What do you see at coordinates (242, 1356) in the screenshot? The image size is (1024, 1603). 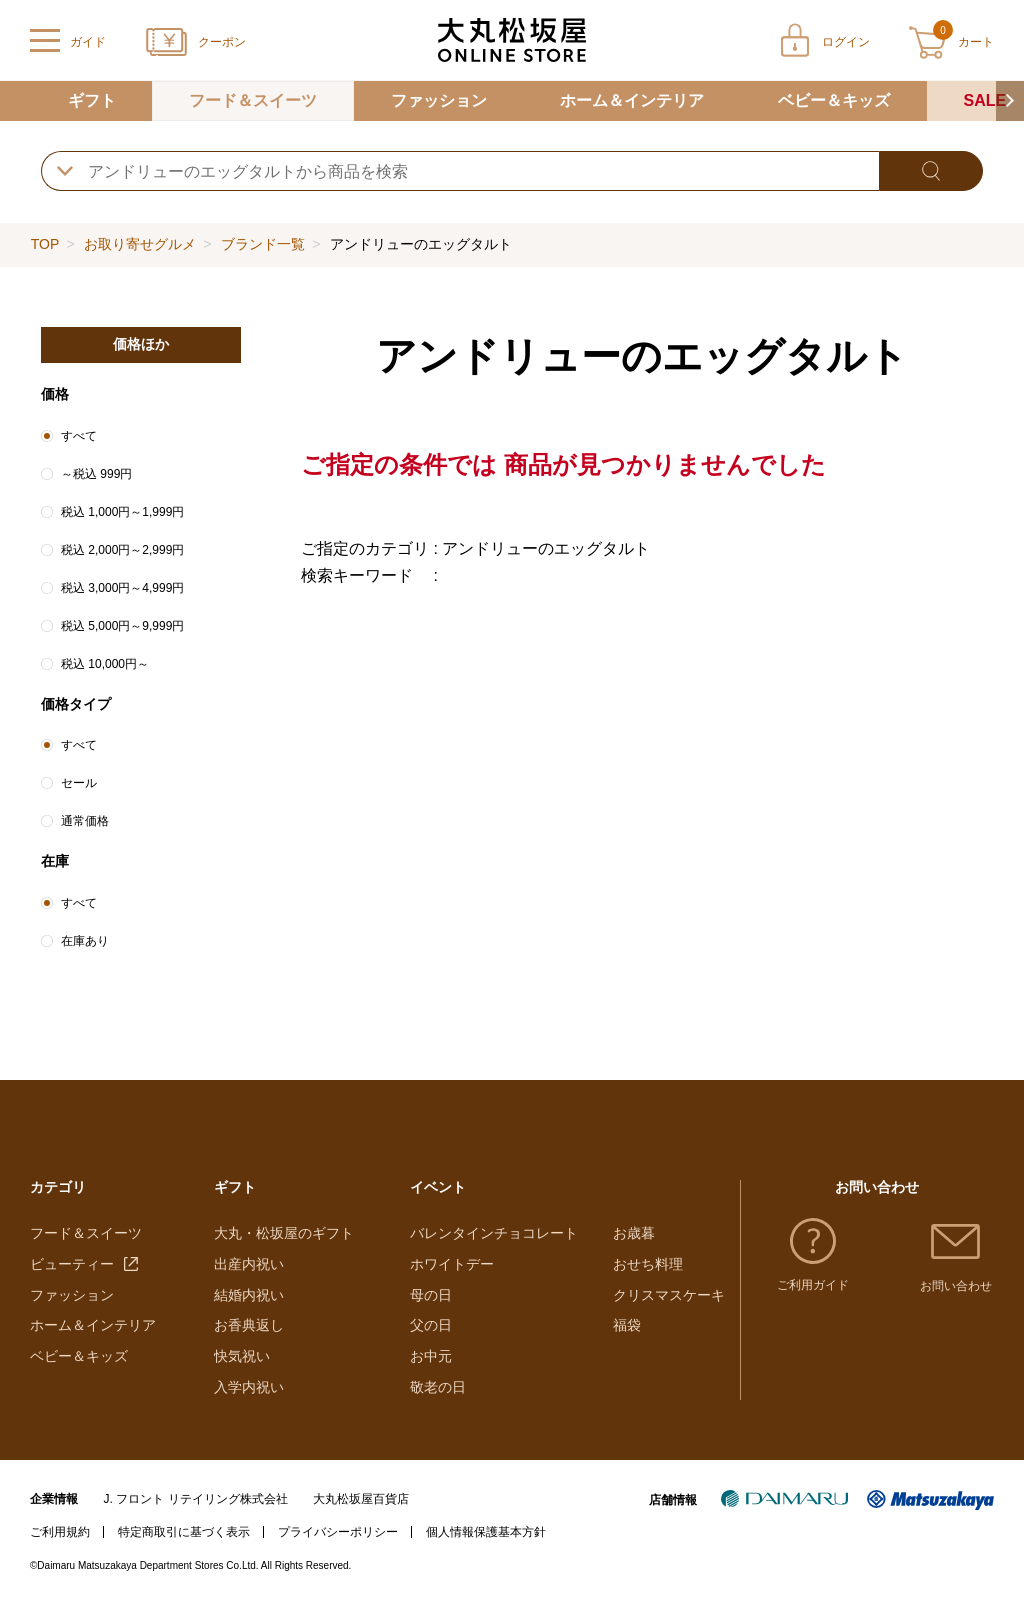 I see `快気祝い` at bounding box center [242, 1356].